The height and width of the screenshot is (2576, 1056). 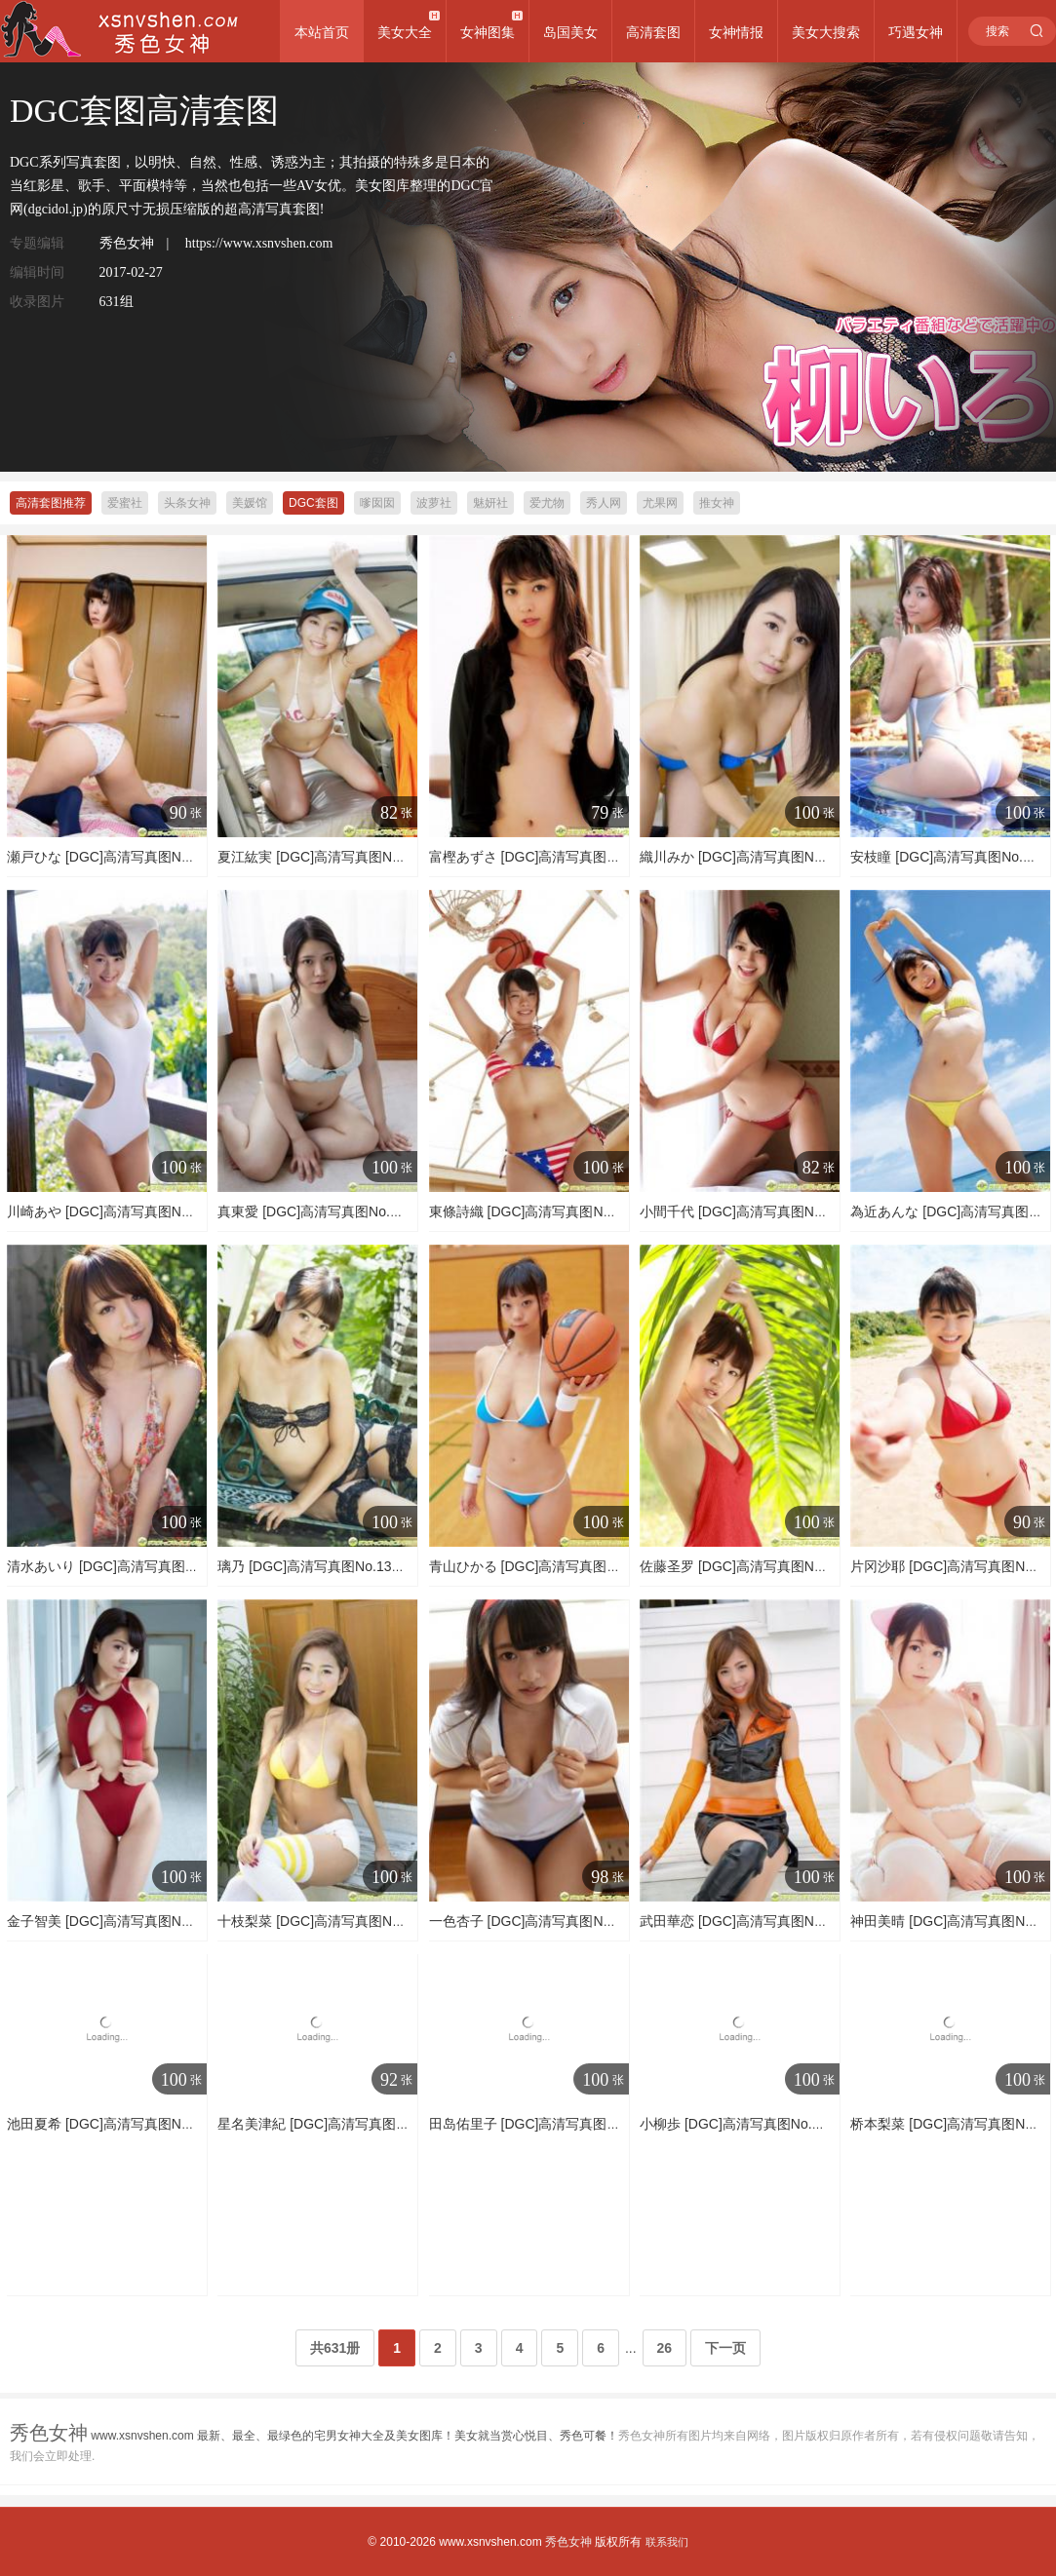 What do you see at coordinates (487, 32) in the screenshot?
I see `女神图集` at bounding box center [487, 32].